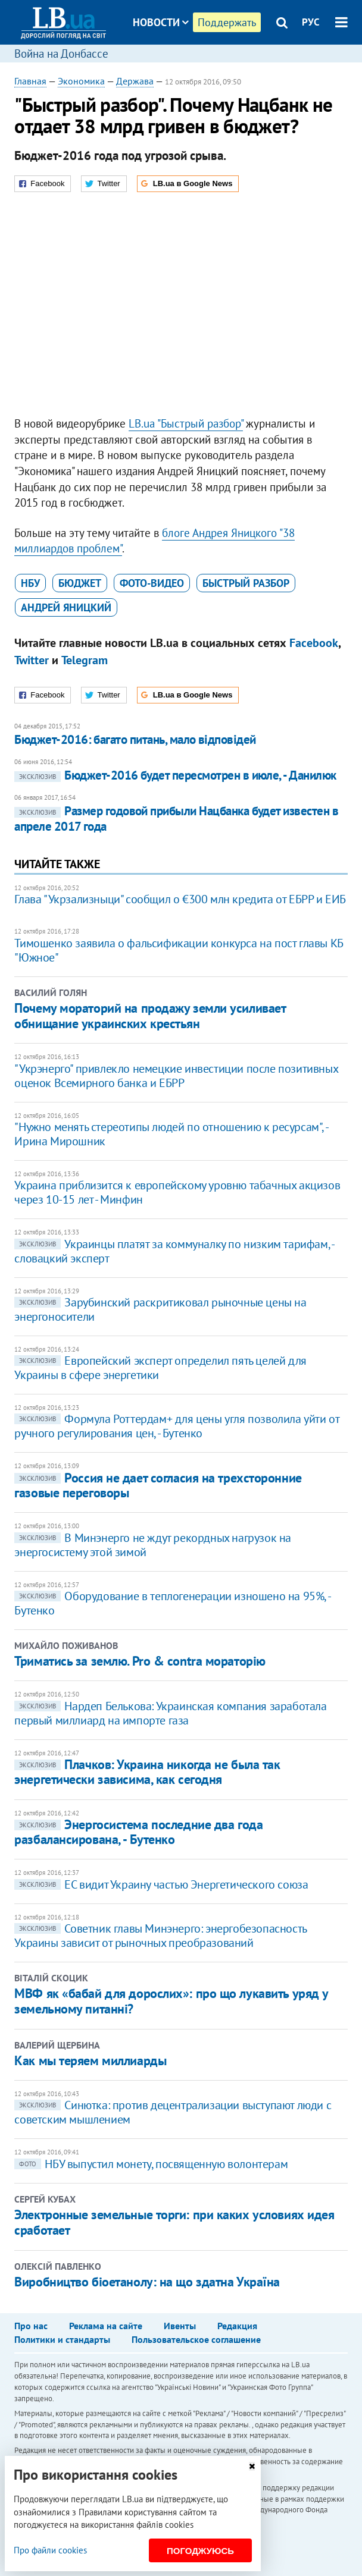 This screenshot has width=362, height=2576. Describe the element at coordinates (160, 1368) in the screenshot. I see `Европейский эксперт определил пять целей для Украины в сфере энергетики` at that location.